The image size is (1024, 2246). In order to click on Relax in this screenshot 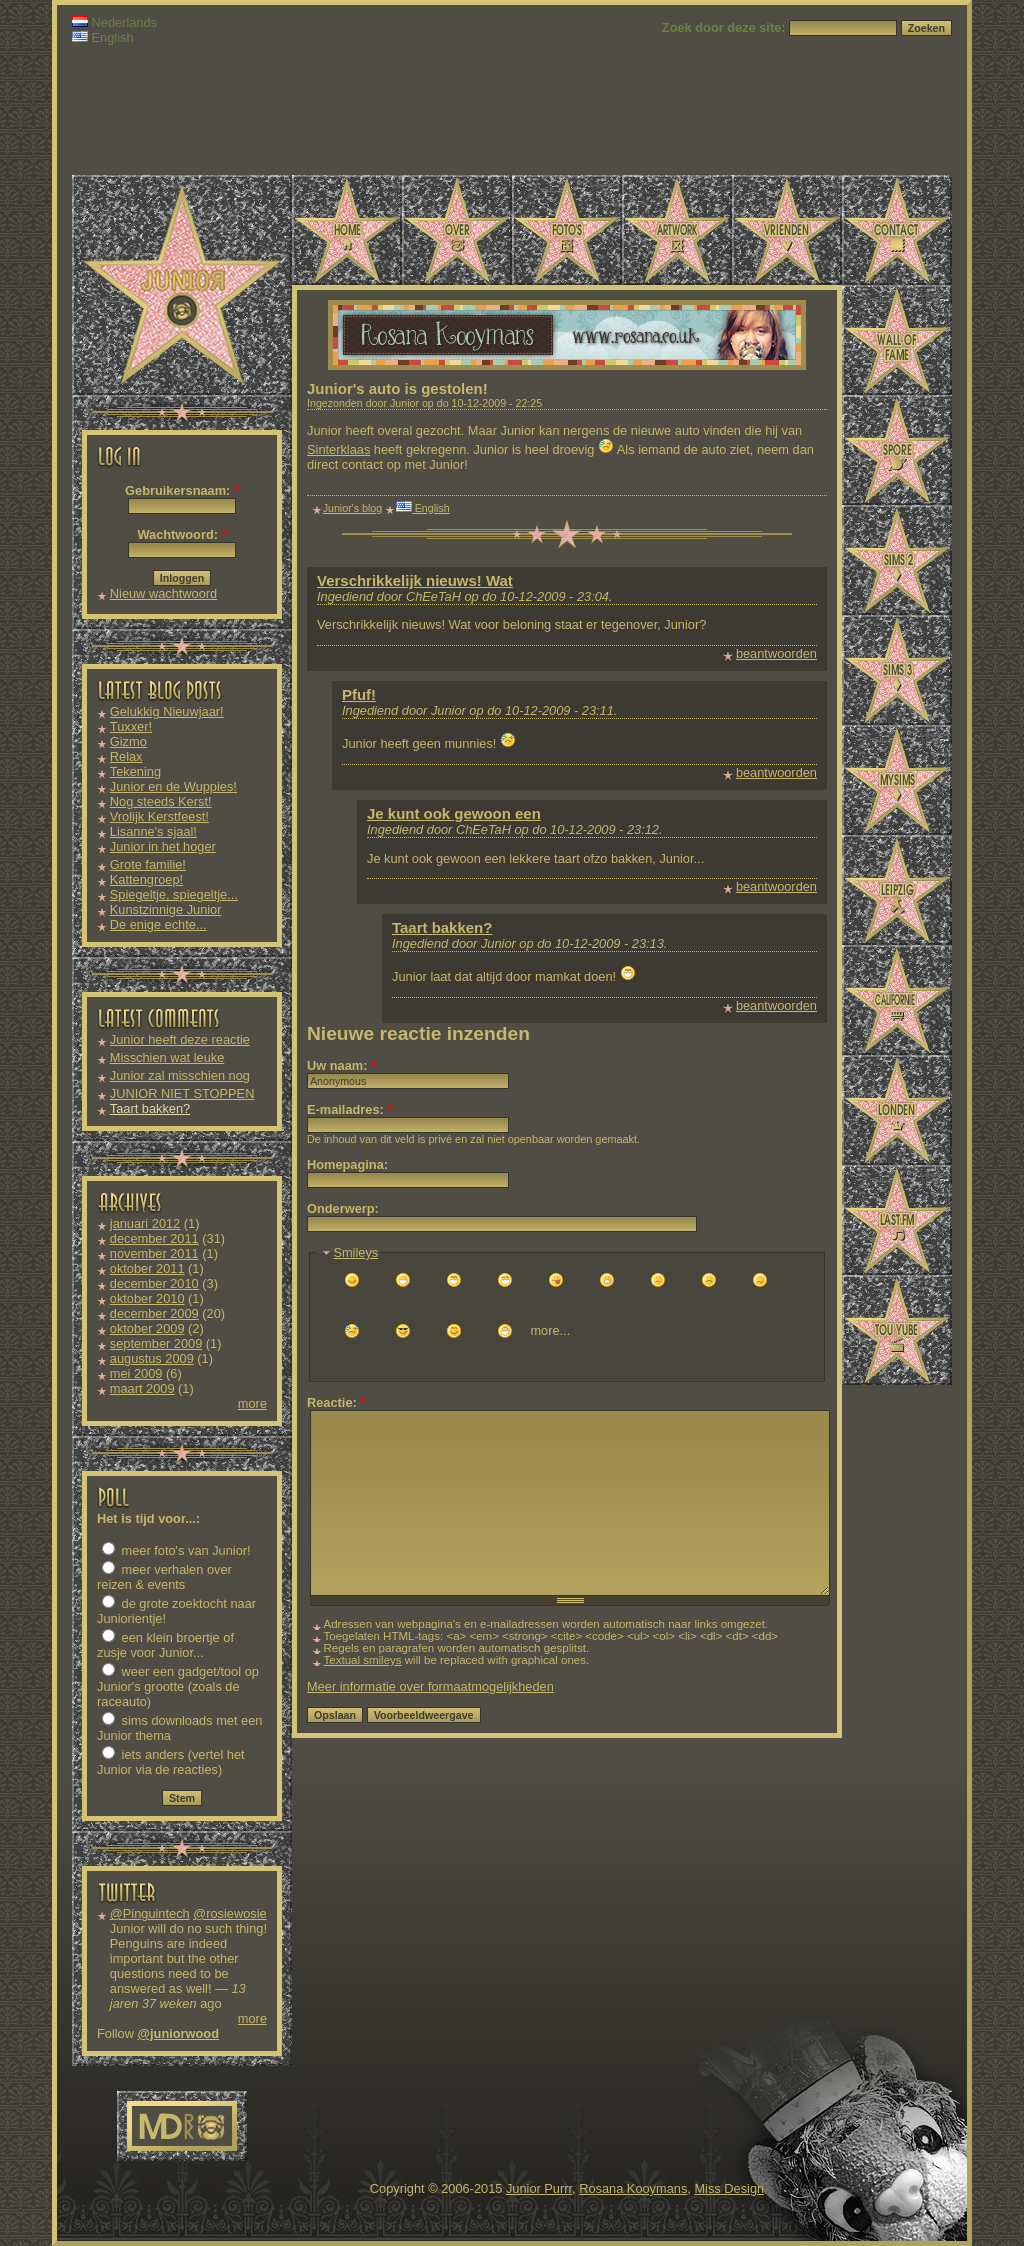, I will do `click(126, 756)`.